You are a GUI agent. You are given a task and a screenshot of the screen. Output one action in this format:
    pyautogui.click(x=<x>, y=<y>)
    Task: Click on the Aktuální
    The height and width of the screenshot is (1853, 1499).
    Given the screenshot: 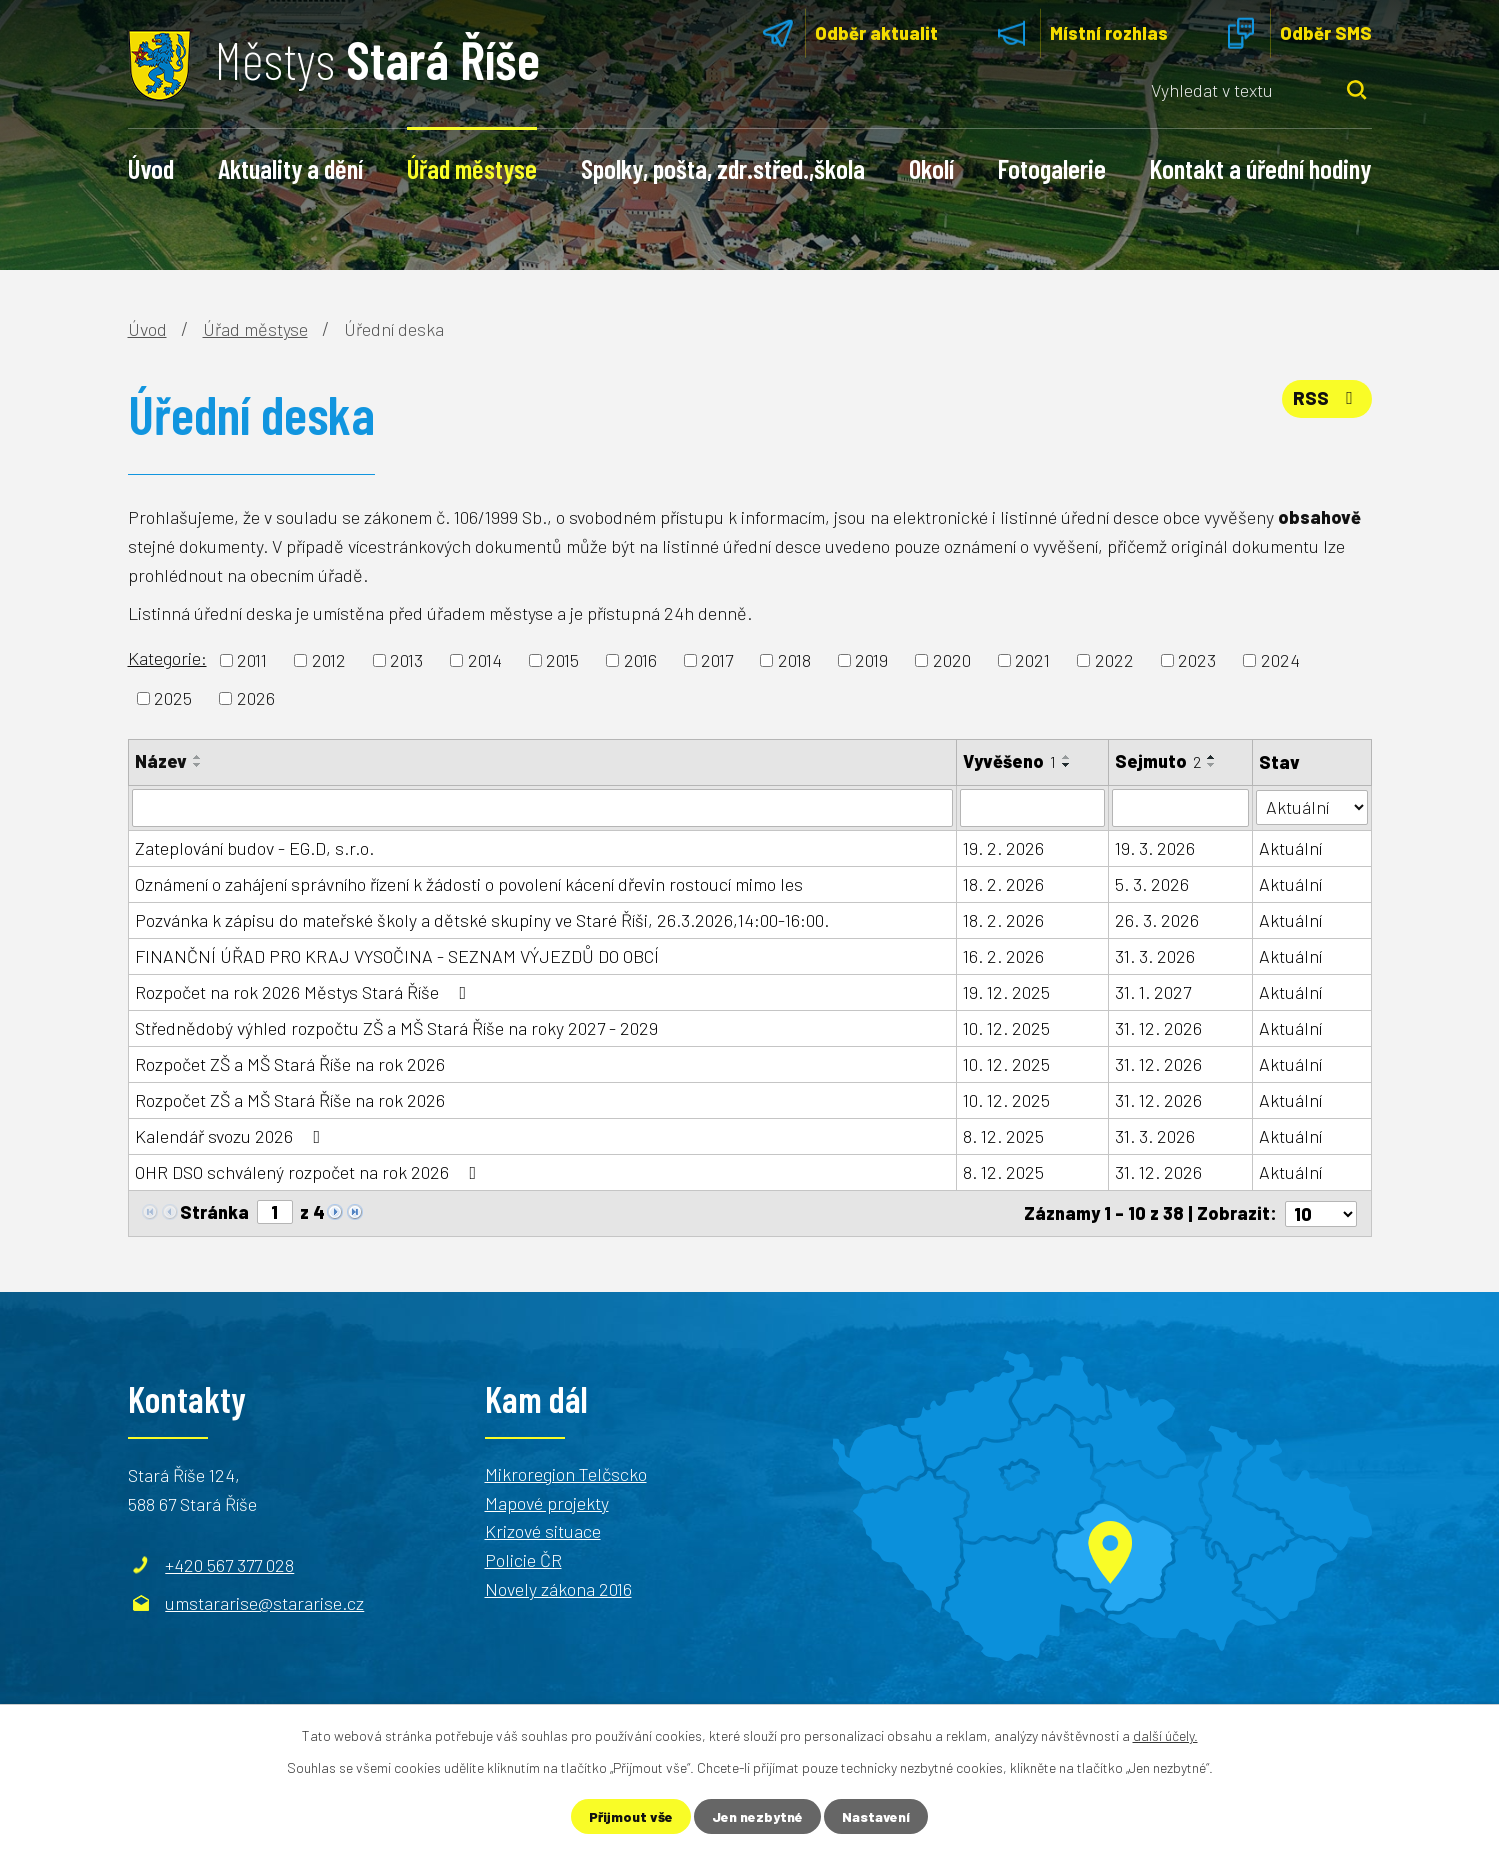 What is the action you would take?
    pyautogui.click(x=1290, y=848)
    